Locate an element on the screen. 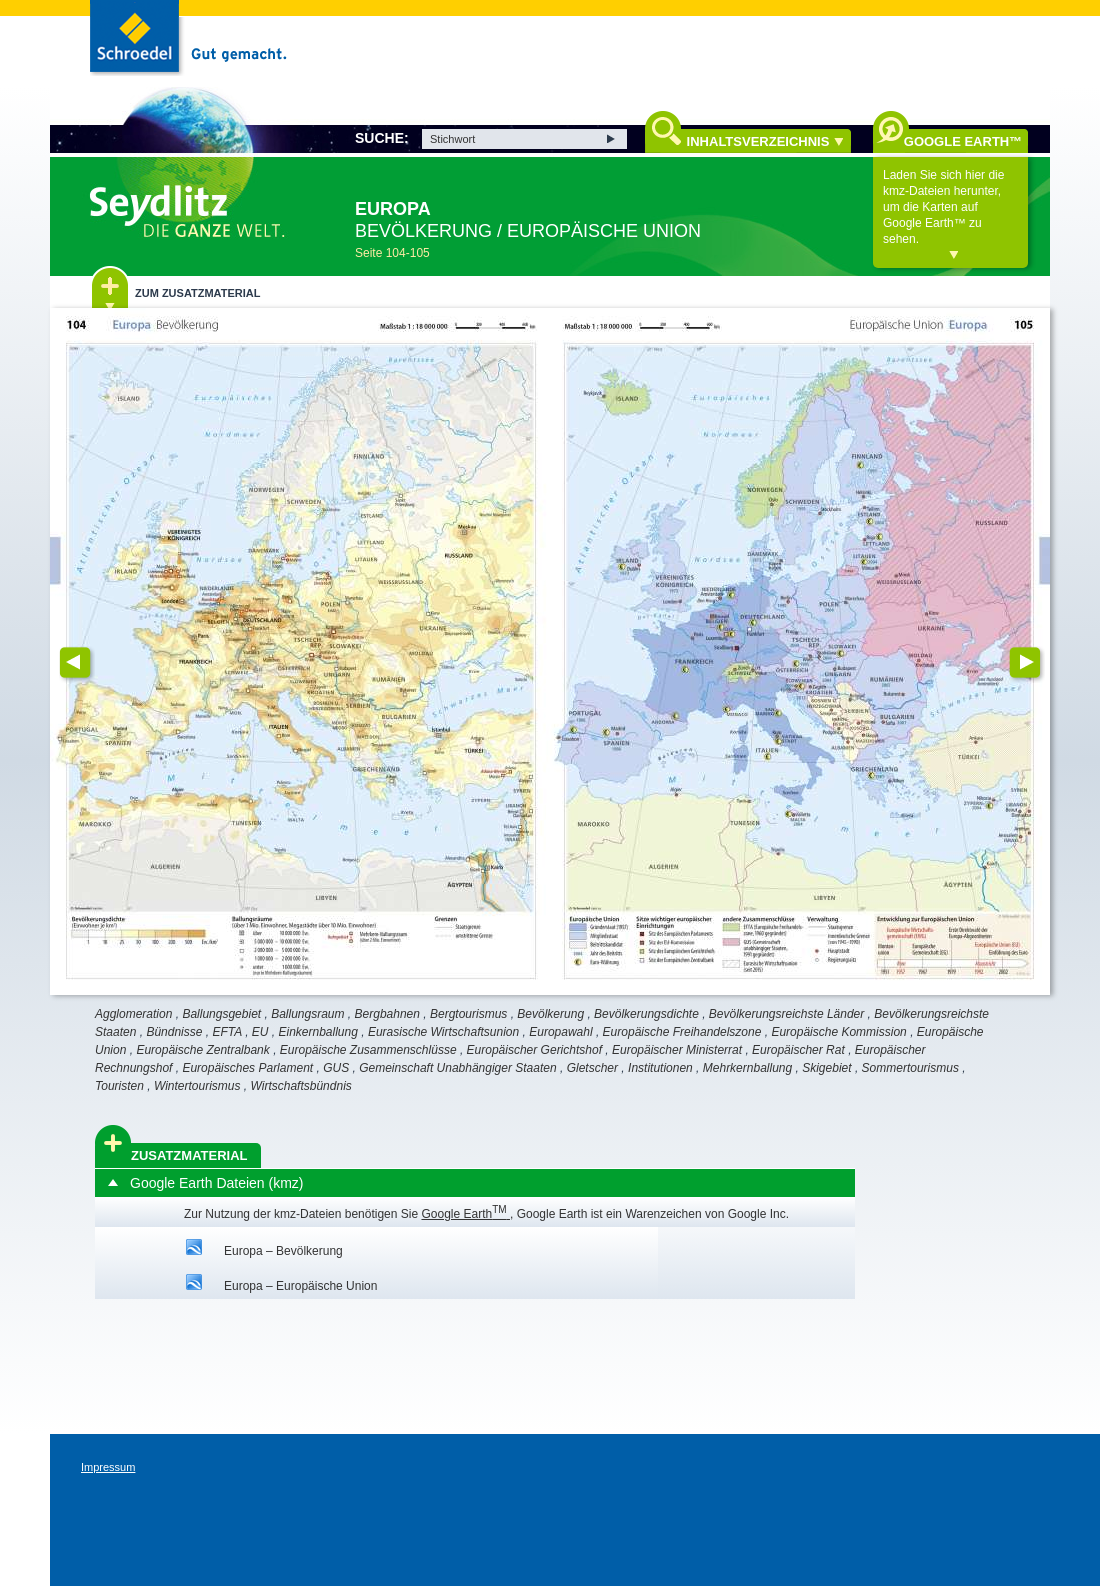 This screenshot has height=1586, width=1100. Europäische Freihandelszone is located at coordinates (682, 1032).